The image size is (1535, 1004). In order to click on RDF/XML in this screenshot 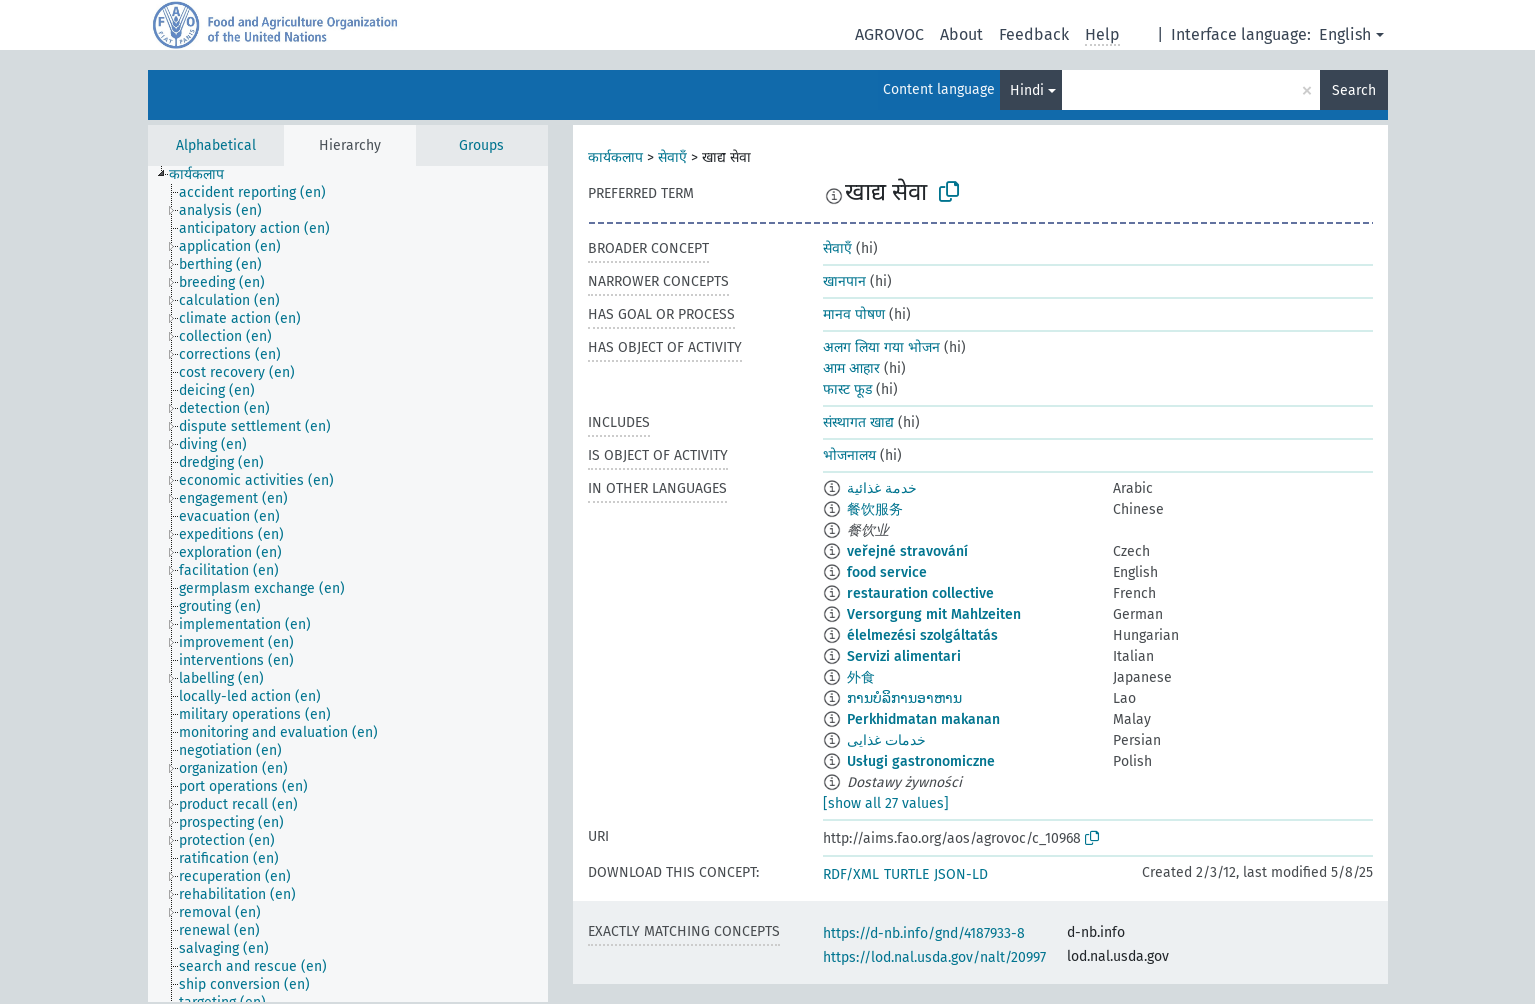, I will do `click(851, 874)`.